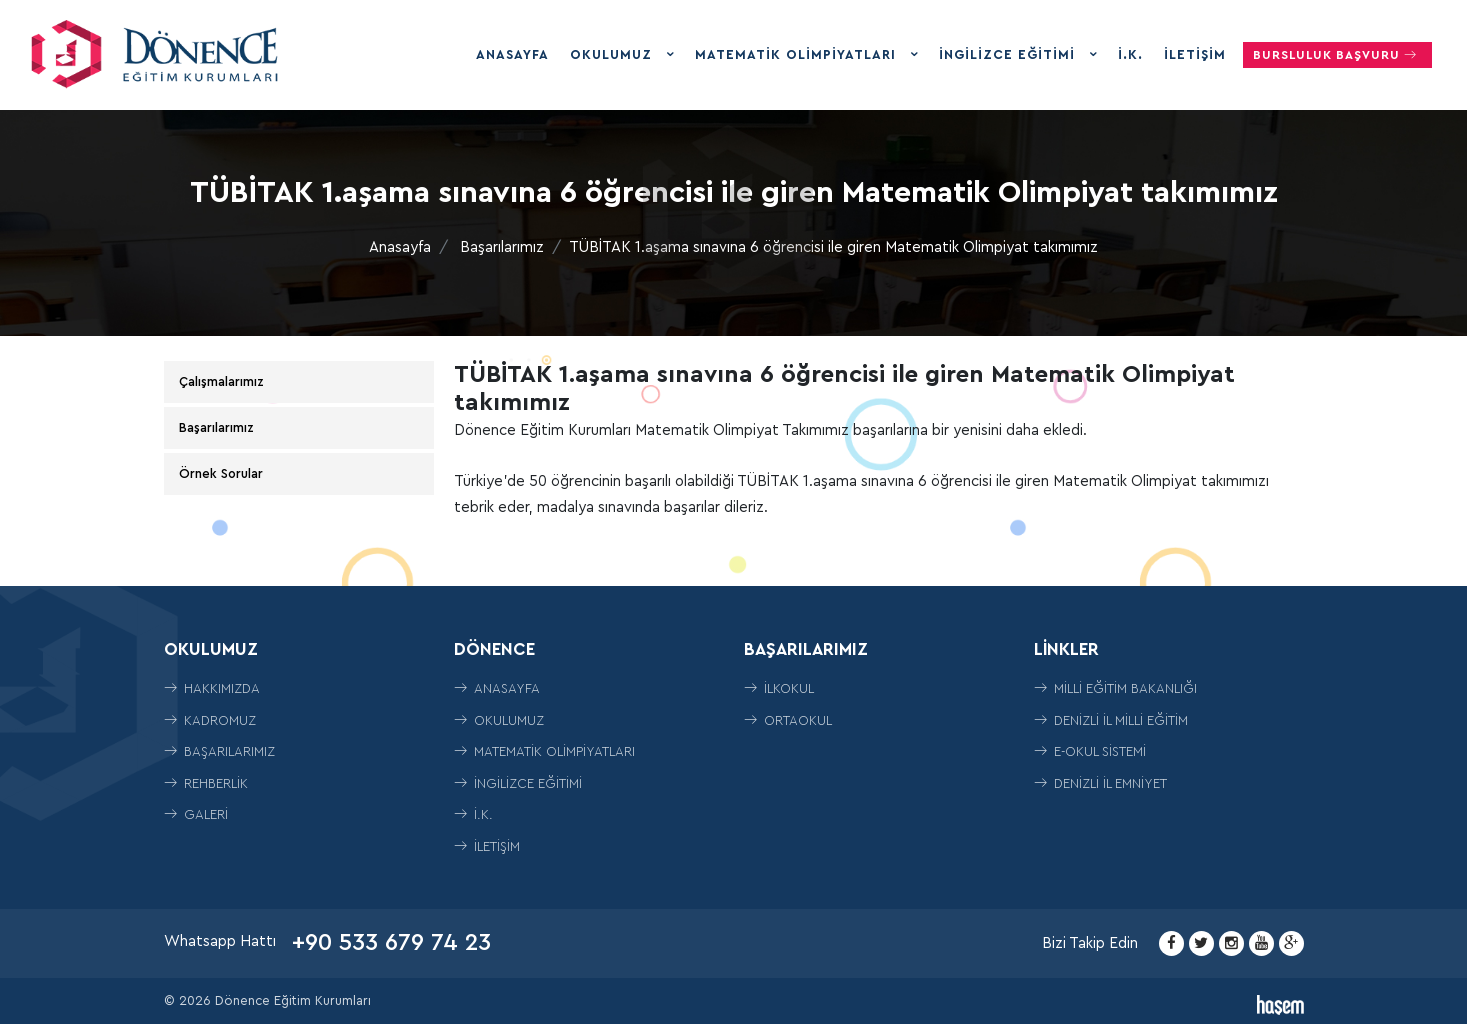  Describe the element at coordinates (1195, 54) in the screenshot. I see `İletişim` at that location.